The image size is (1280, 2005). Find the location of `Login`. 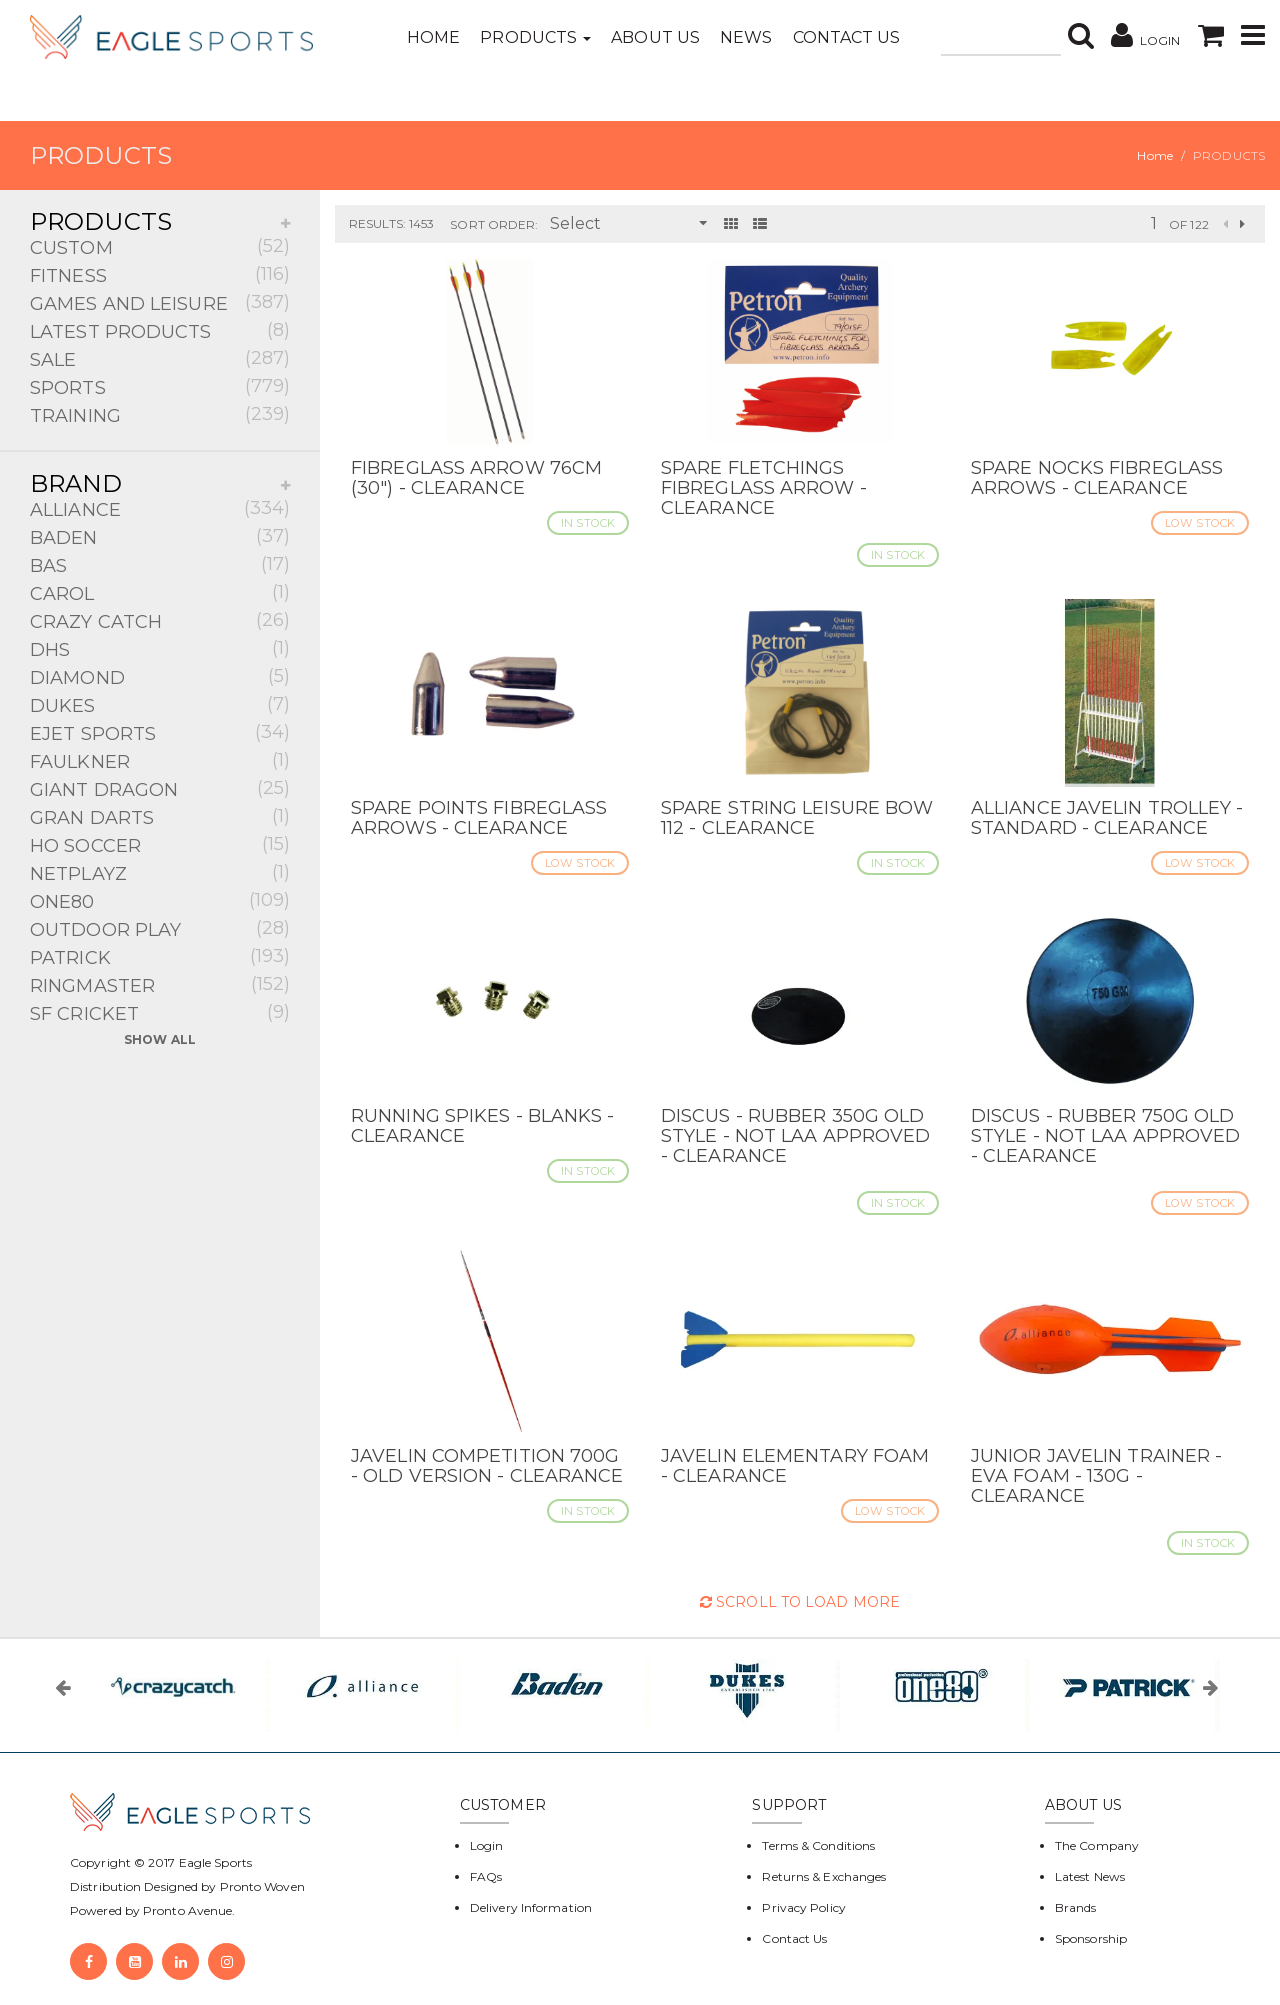

Login is located at coordinates (487, 1845).